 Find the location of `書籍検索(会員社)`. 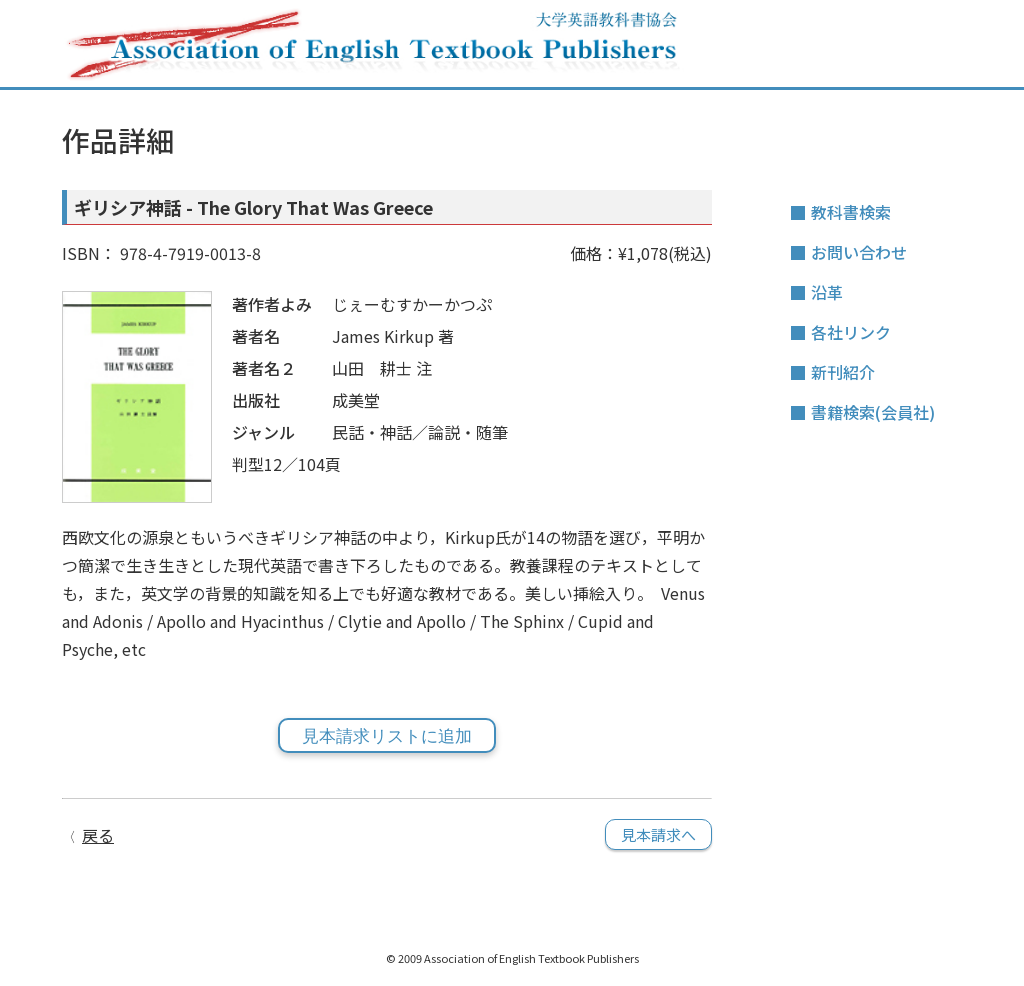

書籍検索(会員社) is located at coordinates (873, 412).